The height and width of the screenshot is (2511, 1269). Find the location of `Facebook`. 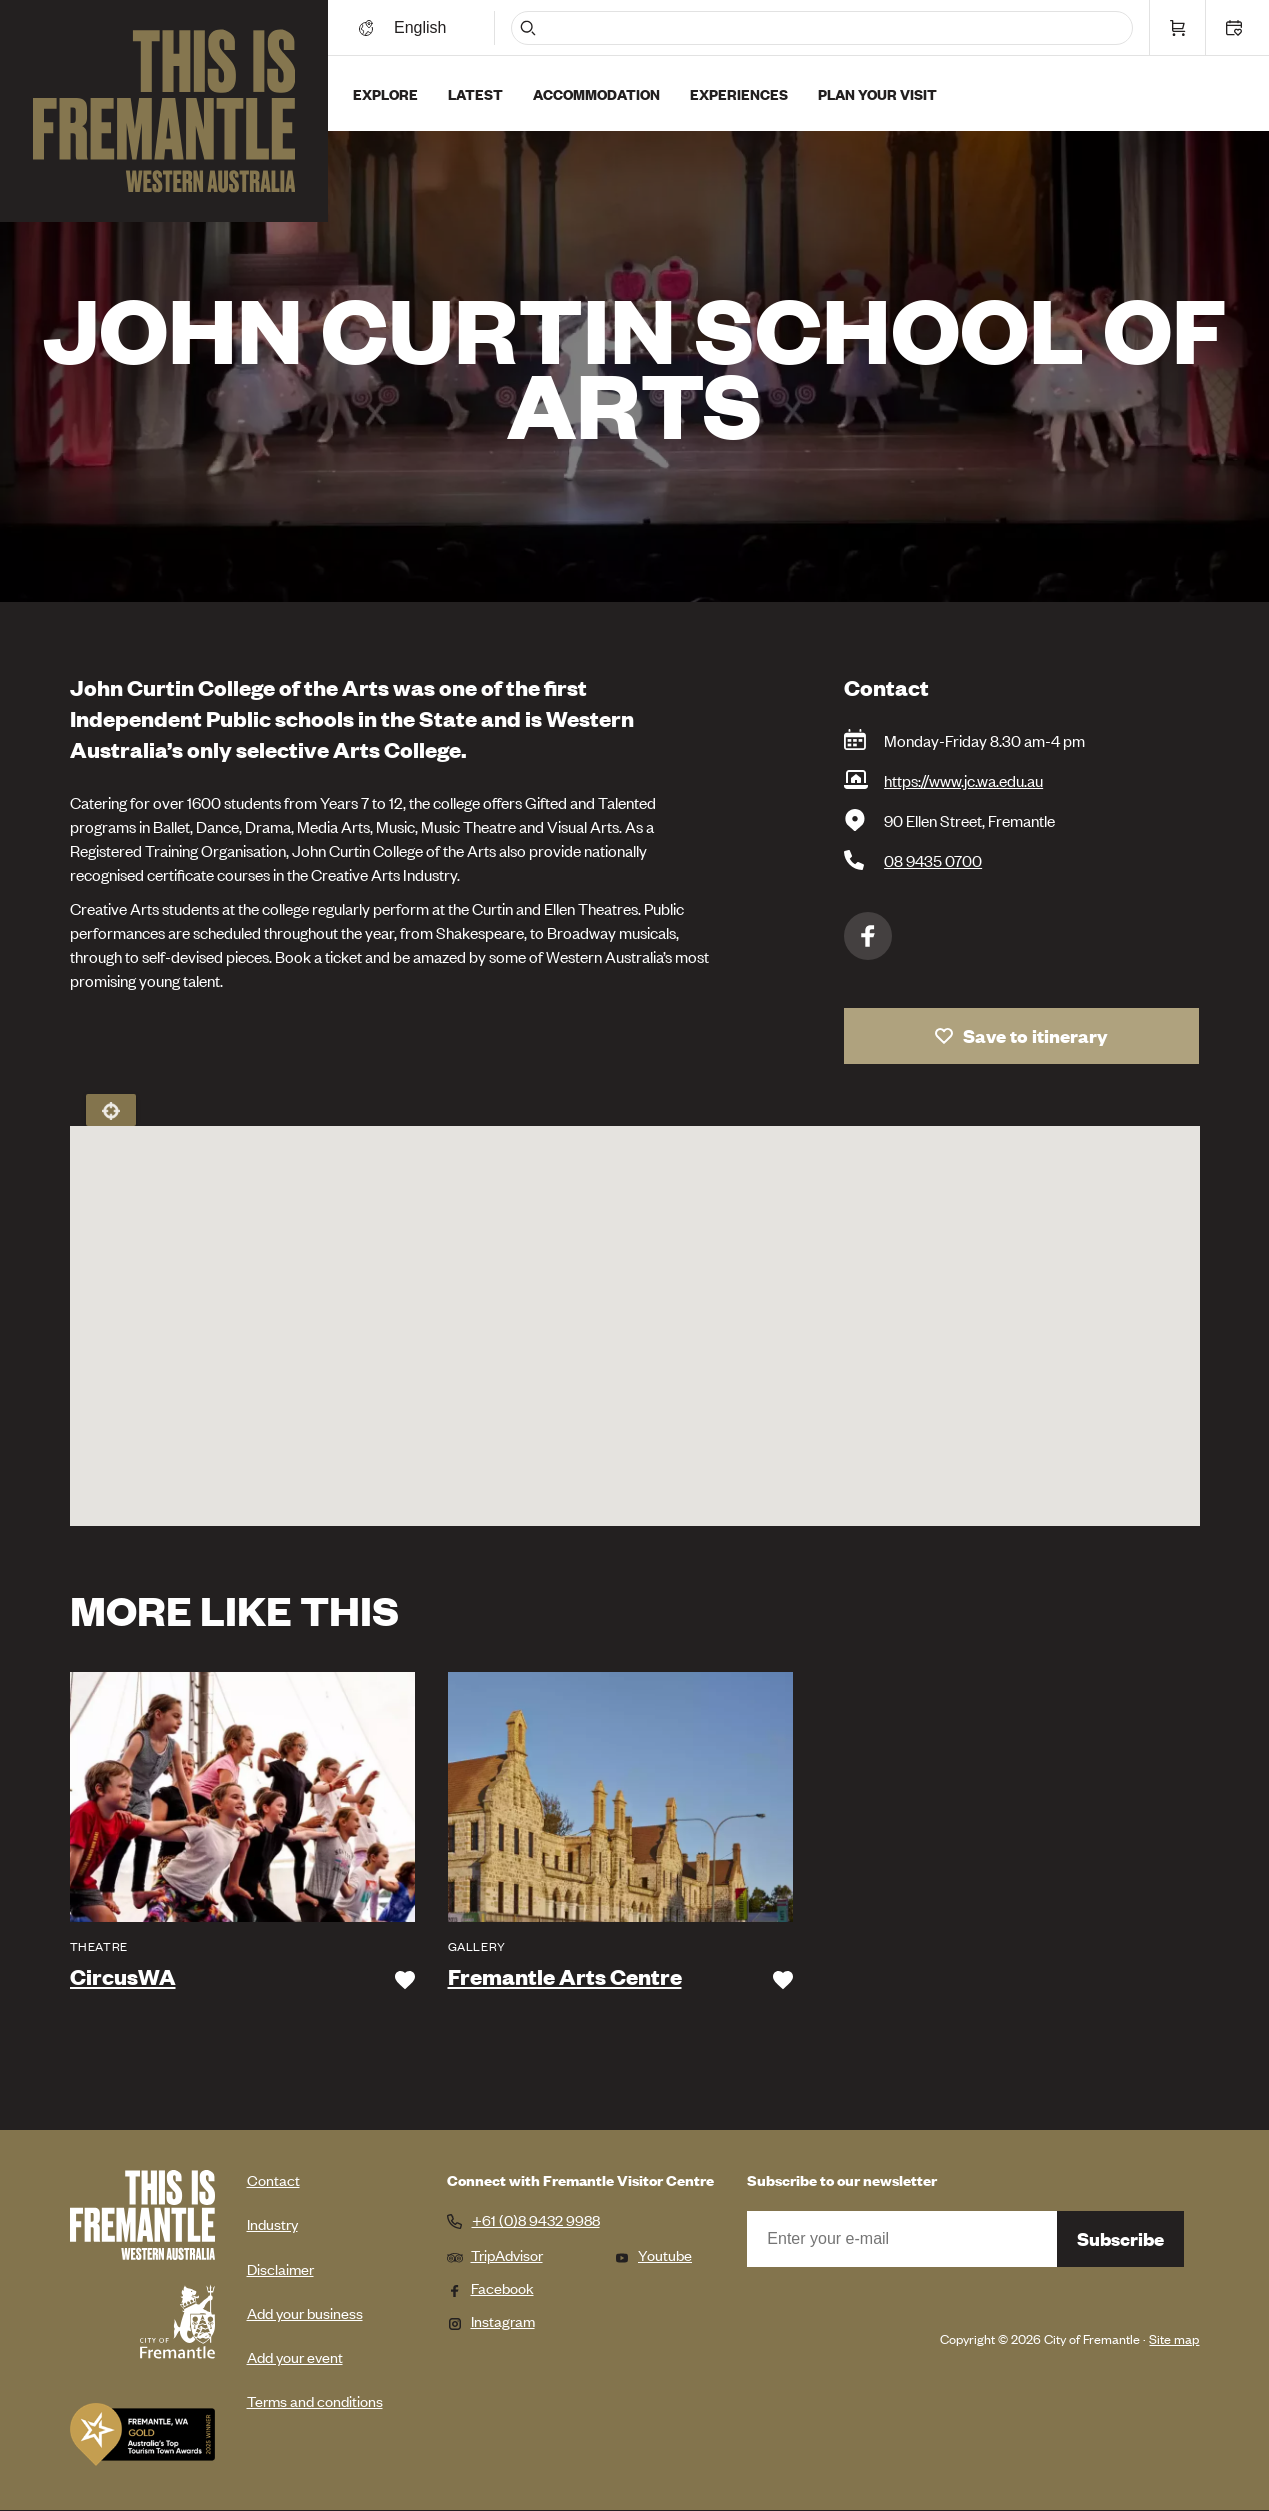

Facebook is located at coordinates (868, 936).